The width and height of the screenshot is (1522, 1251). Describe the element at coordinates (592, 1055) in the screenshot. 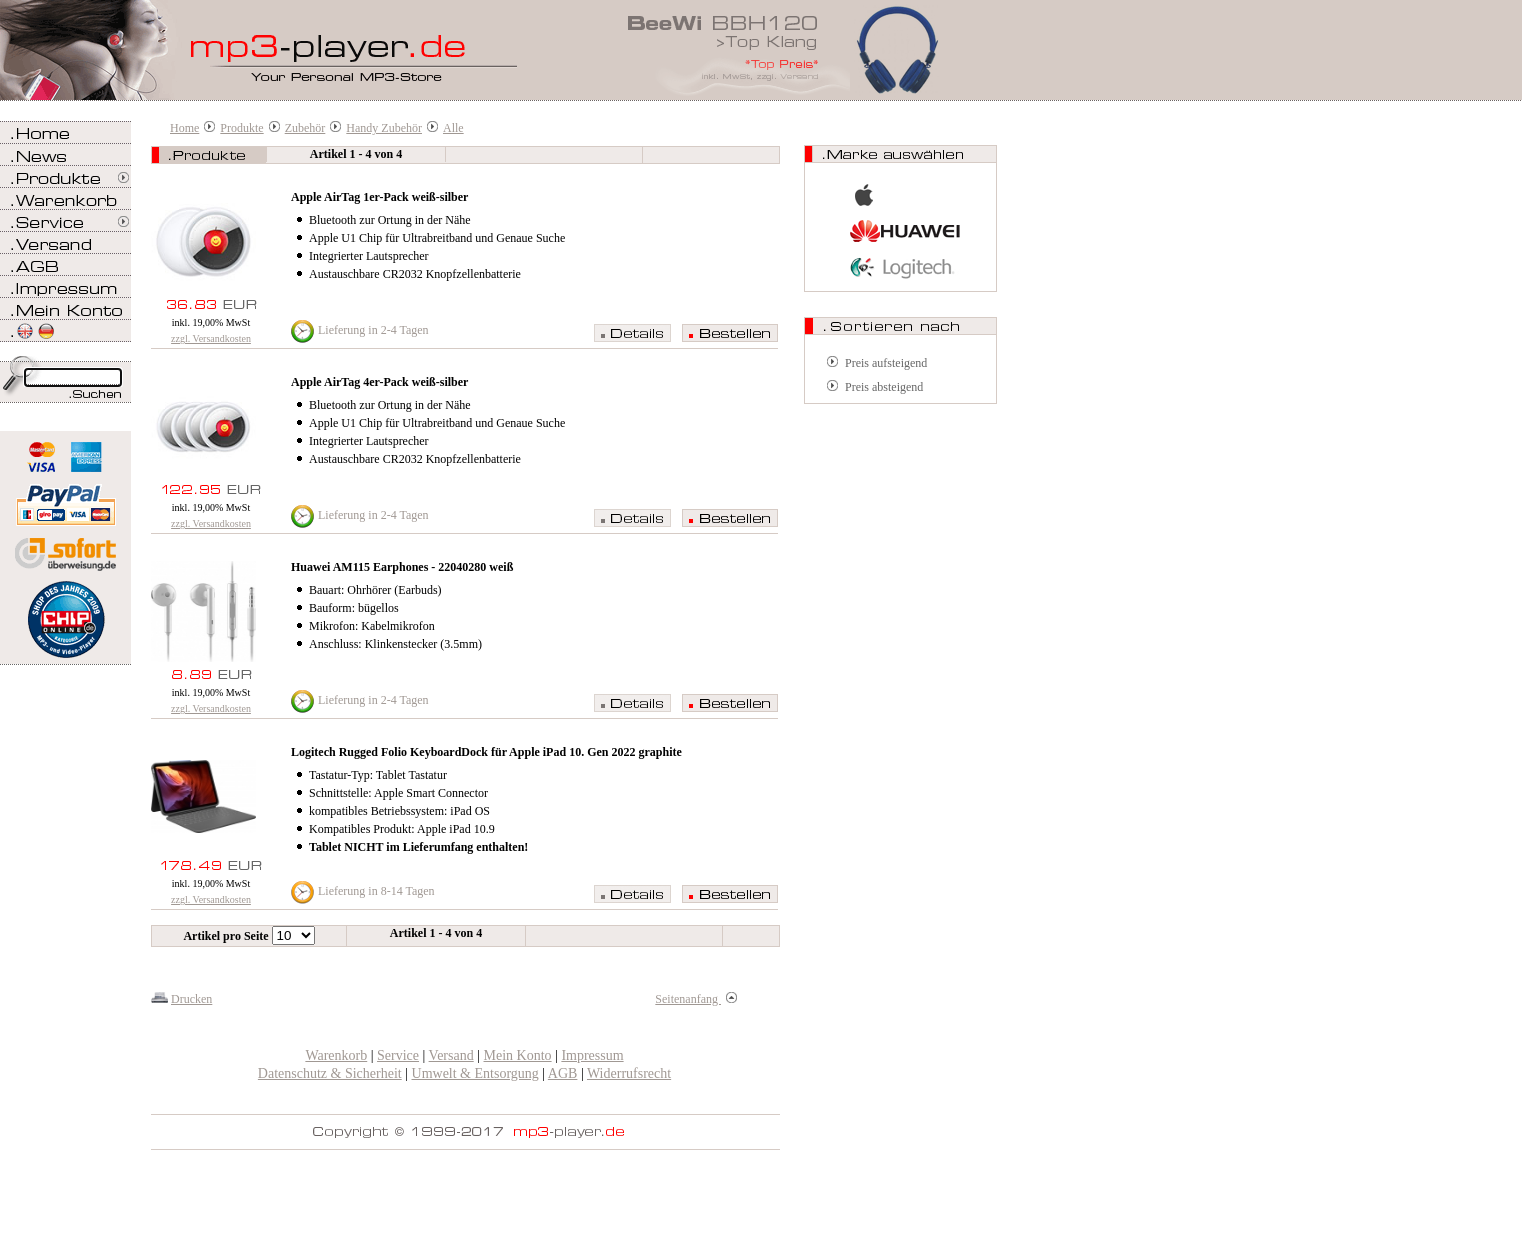

I see `Impressum` at that location.